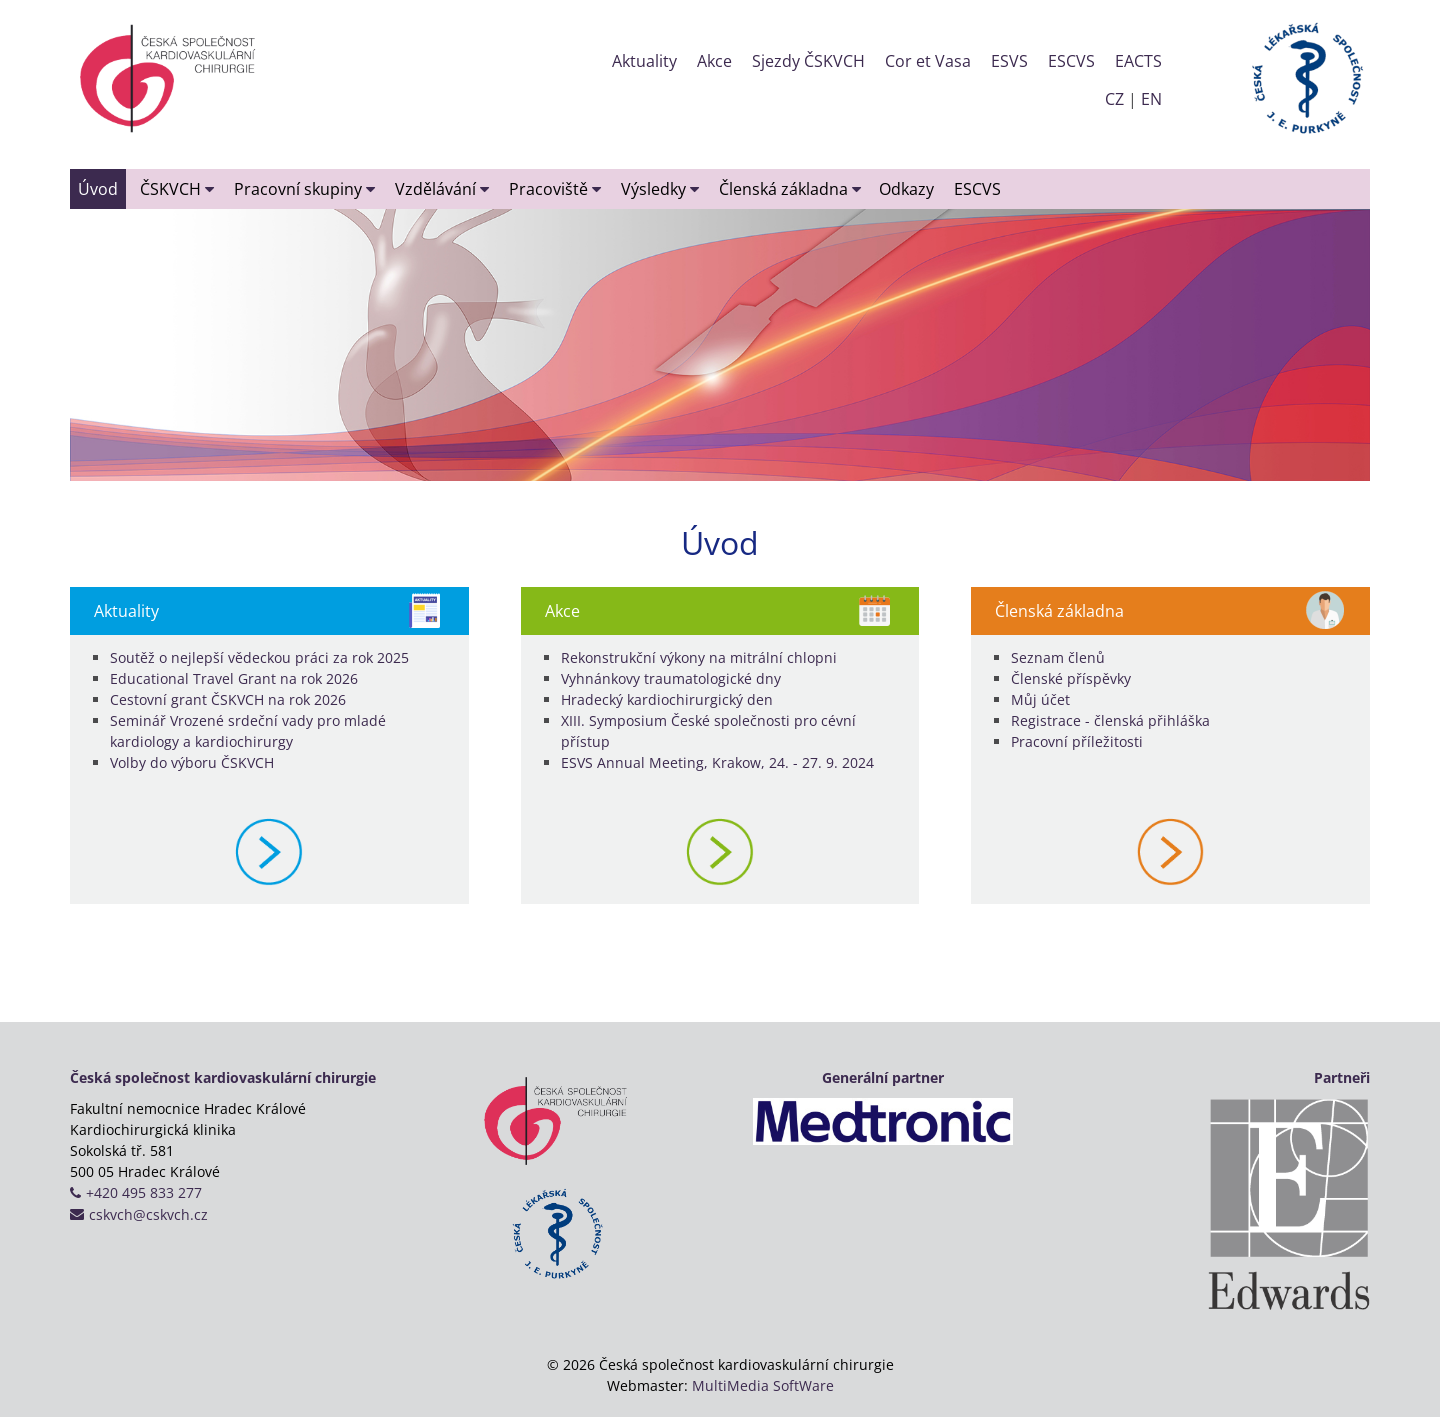 Image resolution: width=1440 pixels, height=1417 pixels. Describe the element at coordinates (714, 61) in the screenshot. I see `Akce` at that location.